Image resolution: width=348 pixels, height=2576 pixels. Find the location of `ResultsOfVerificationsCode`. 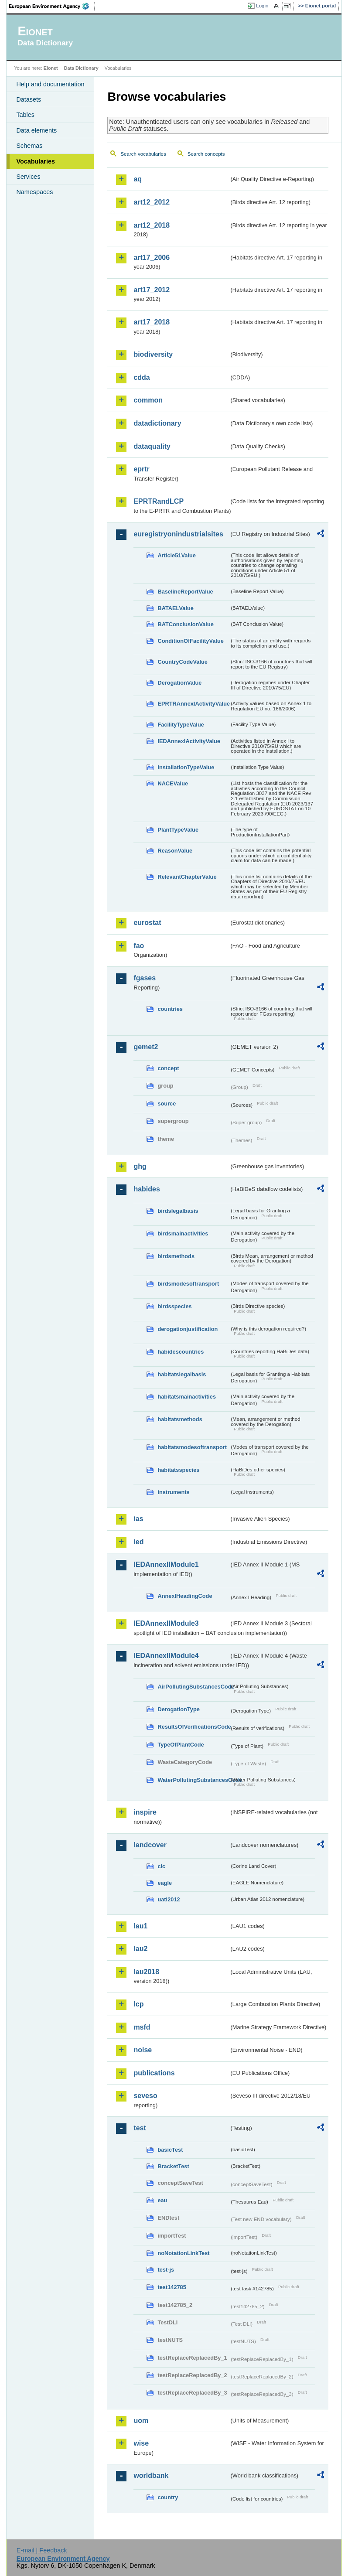

ResultsOfVerificationsCode is located at coordinates (193, 1726).